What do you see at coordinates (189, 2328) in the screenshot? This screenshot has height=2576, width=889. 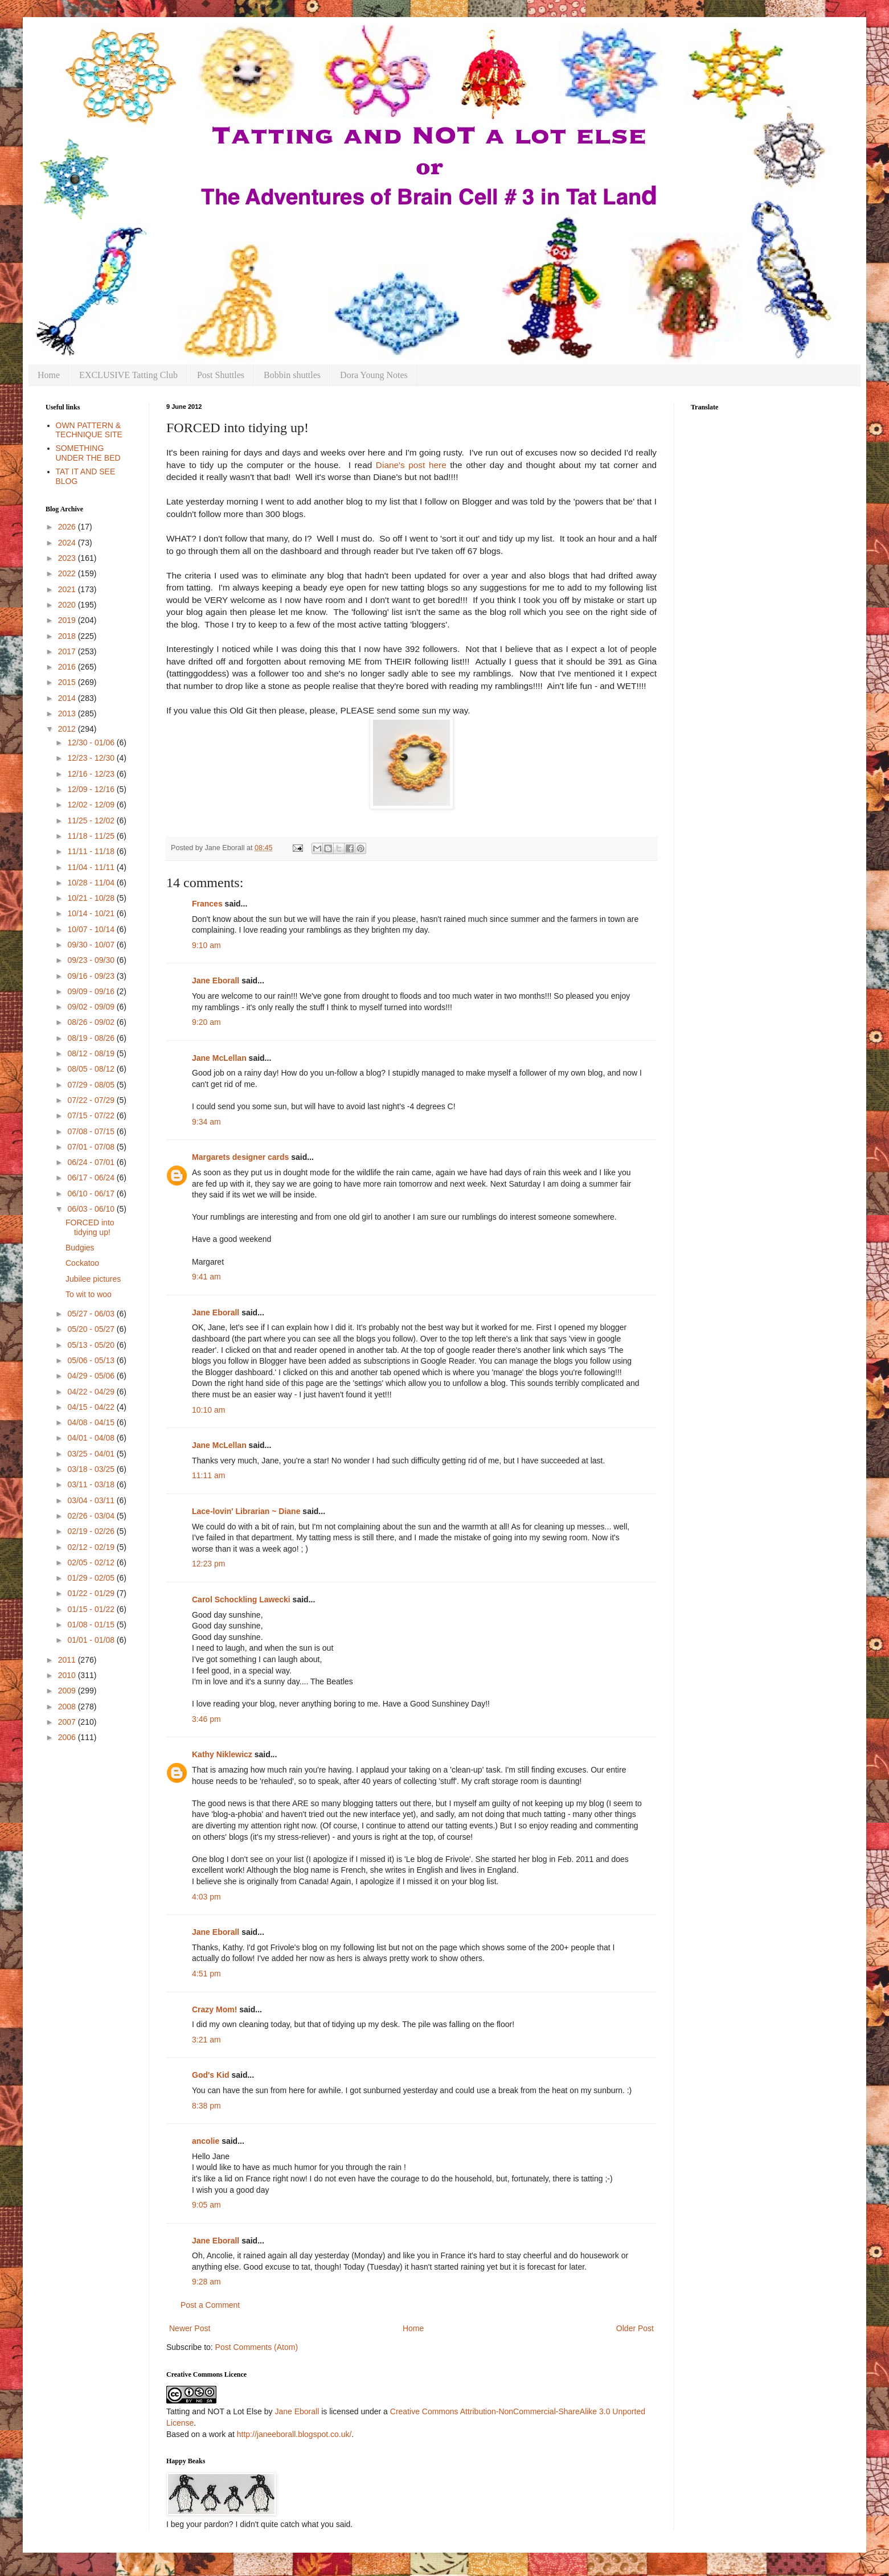 I see `Newer Post` at bounding box center [189, 2328].